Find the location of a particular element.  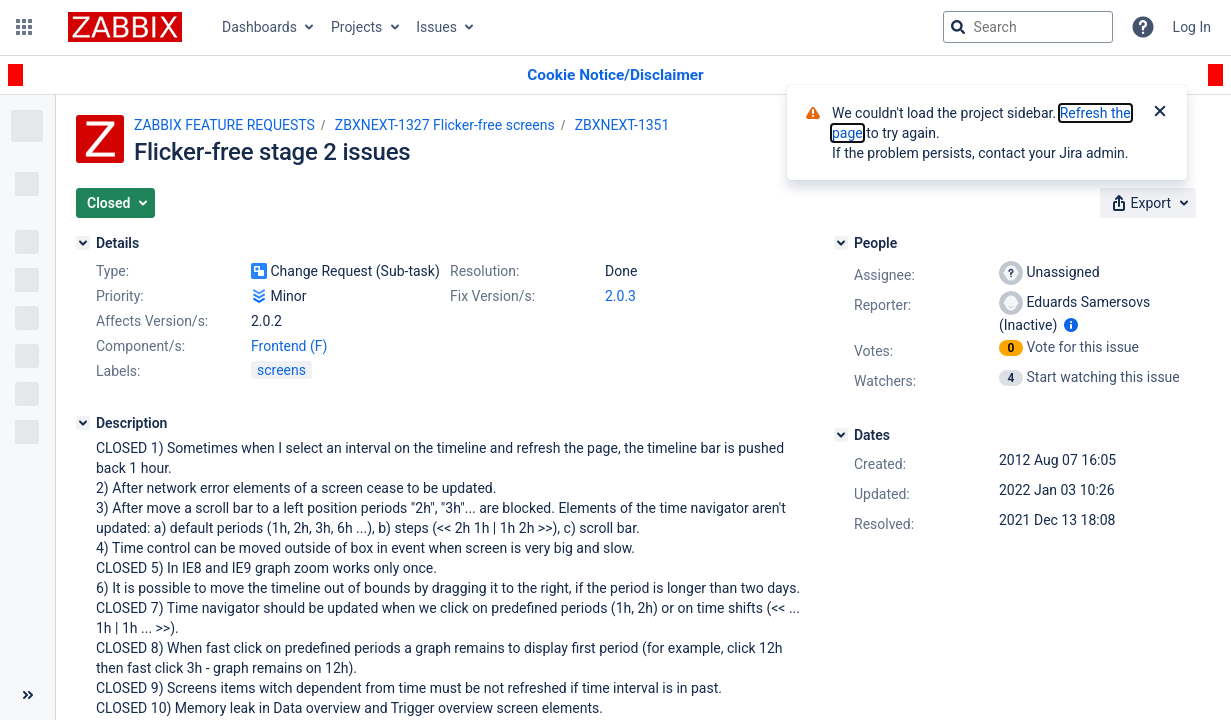

[button] is located at coordinates (24, 27).